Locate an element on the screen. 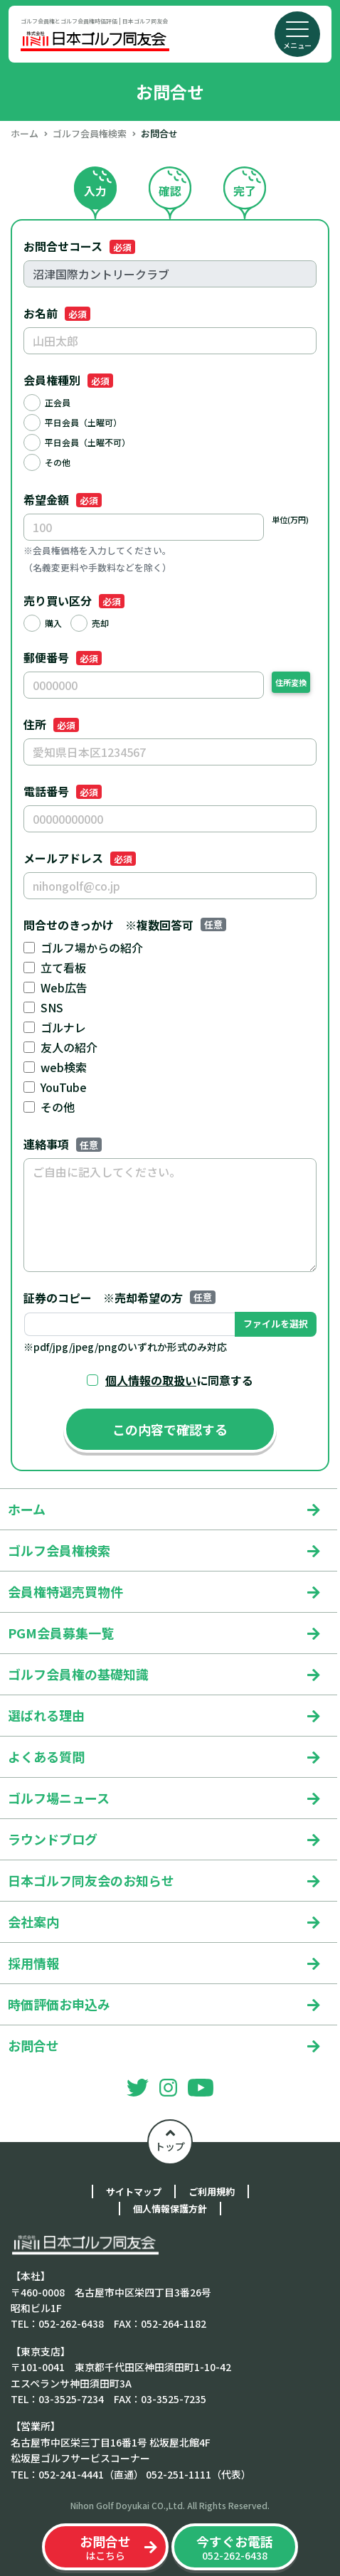 This screenshot has height=2576, width=340. web検索 is located at coordinates (64, 1067).